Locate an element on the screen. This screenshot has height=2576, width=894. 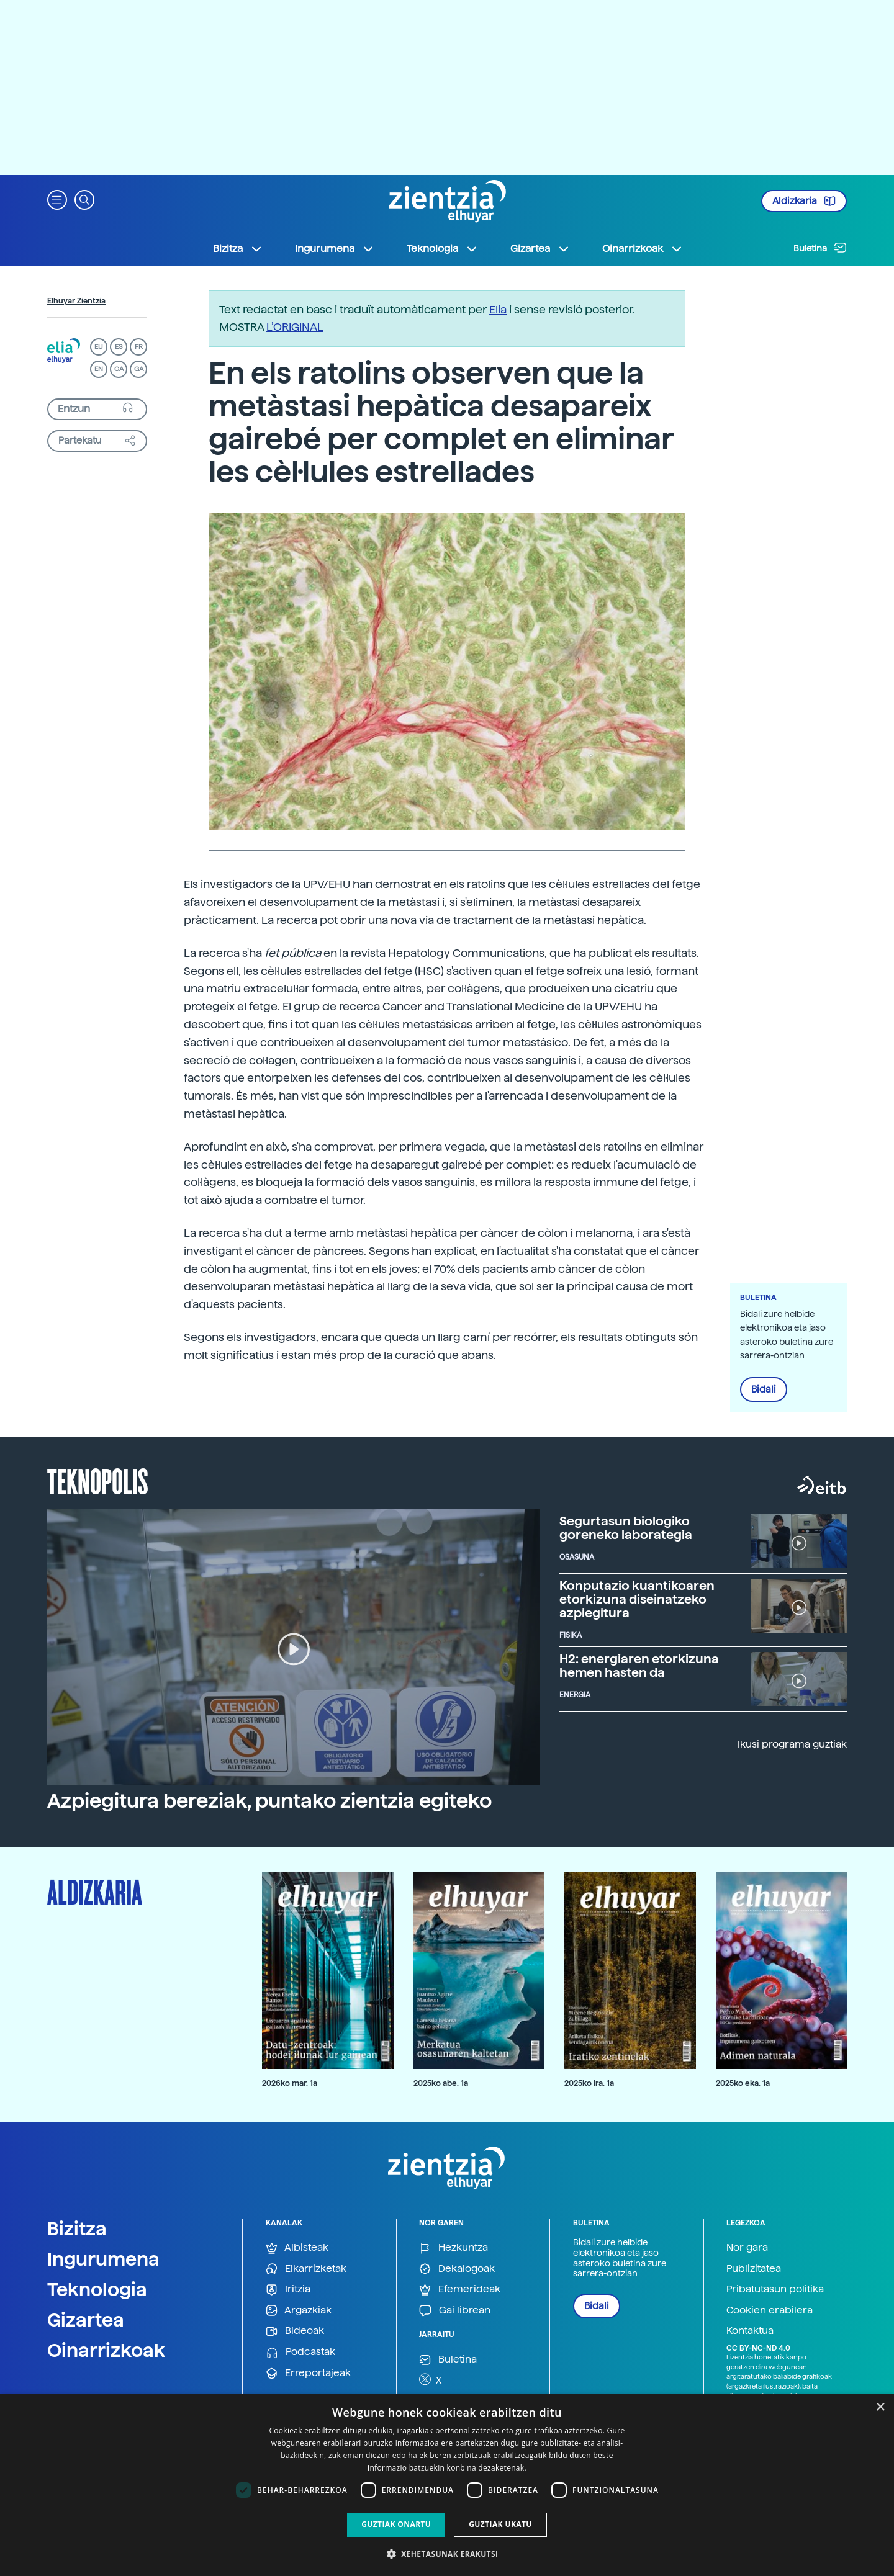
Bizitza [button] is located at coordinates (238, 249).